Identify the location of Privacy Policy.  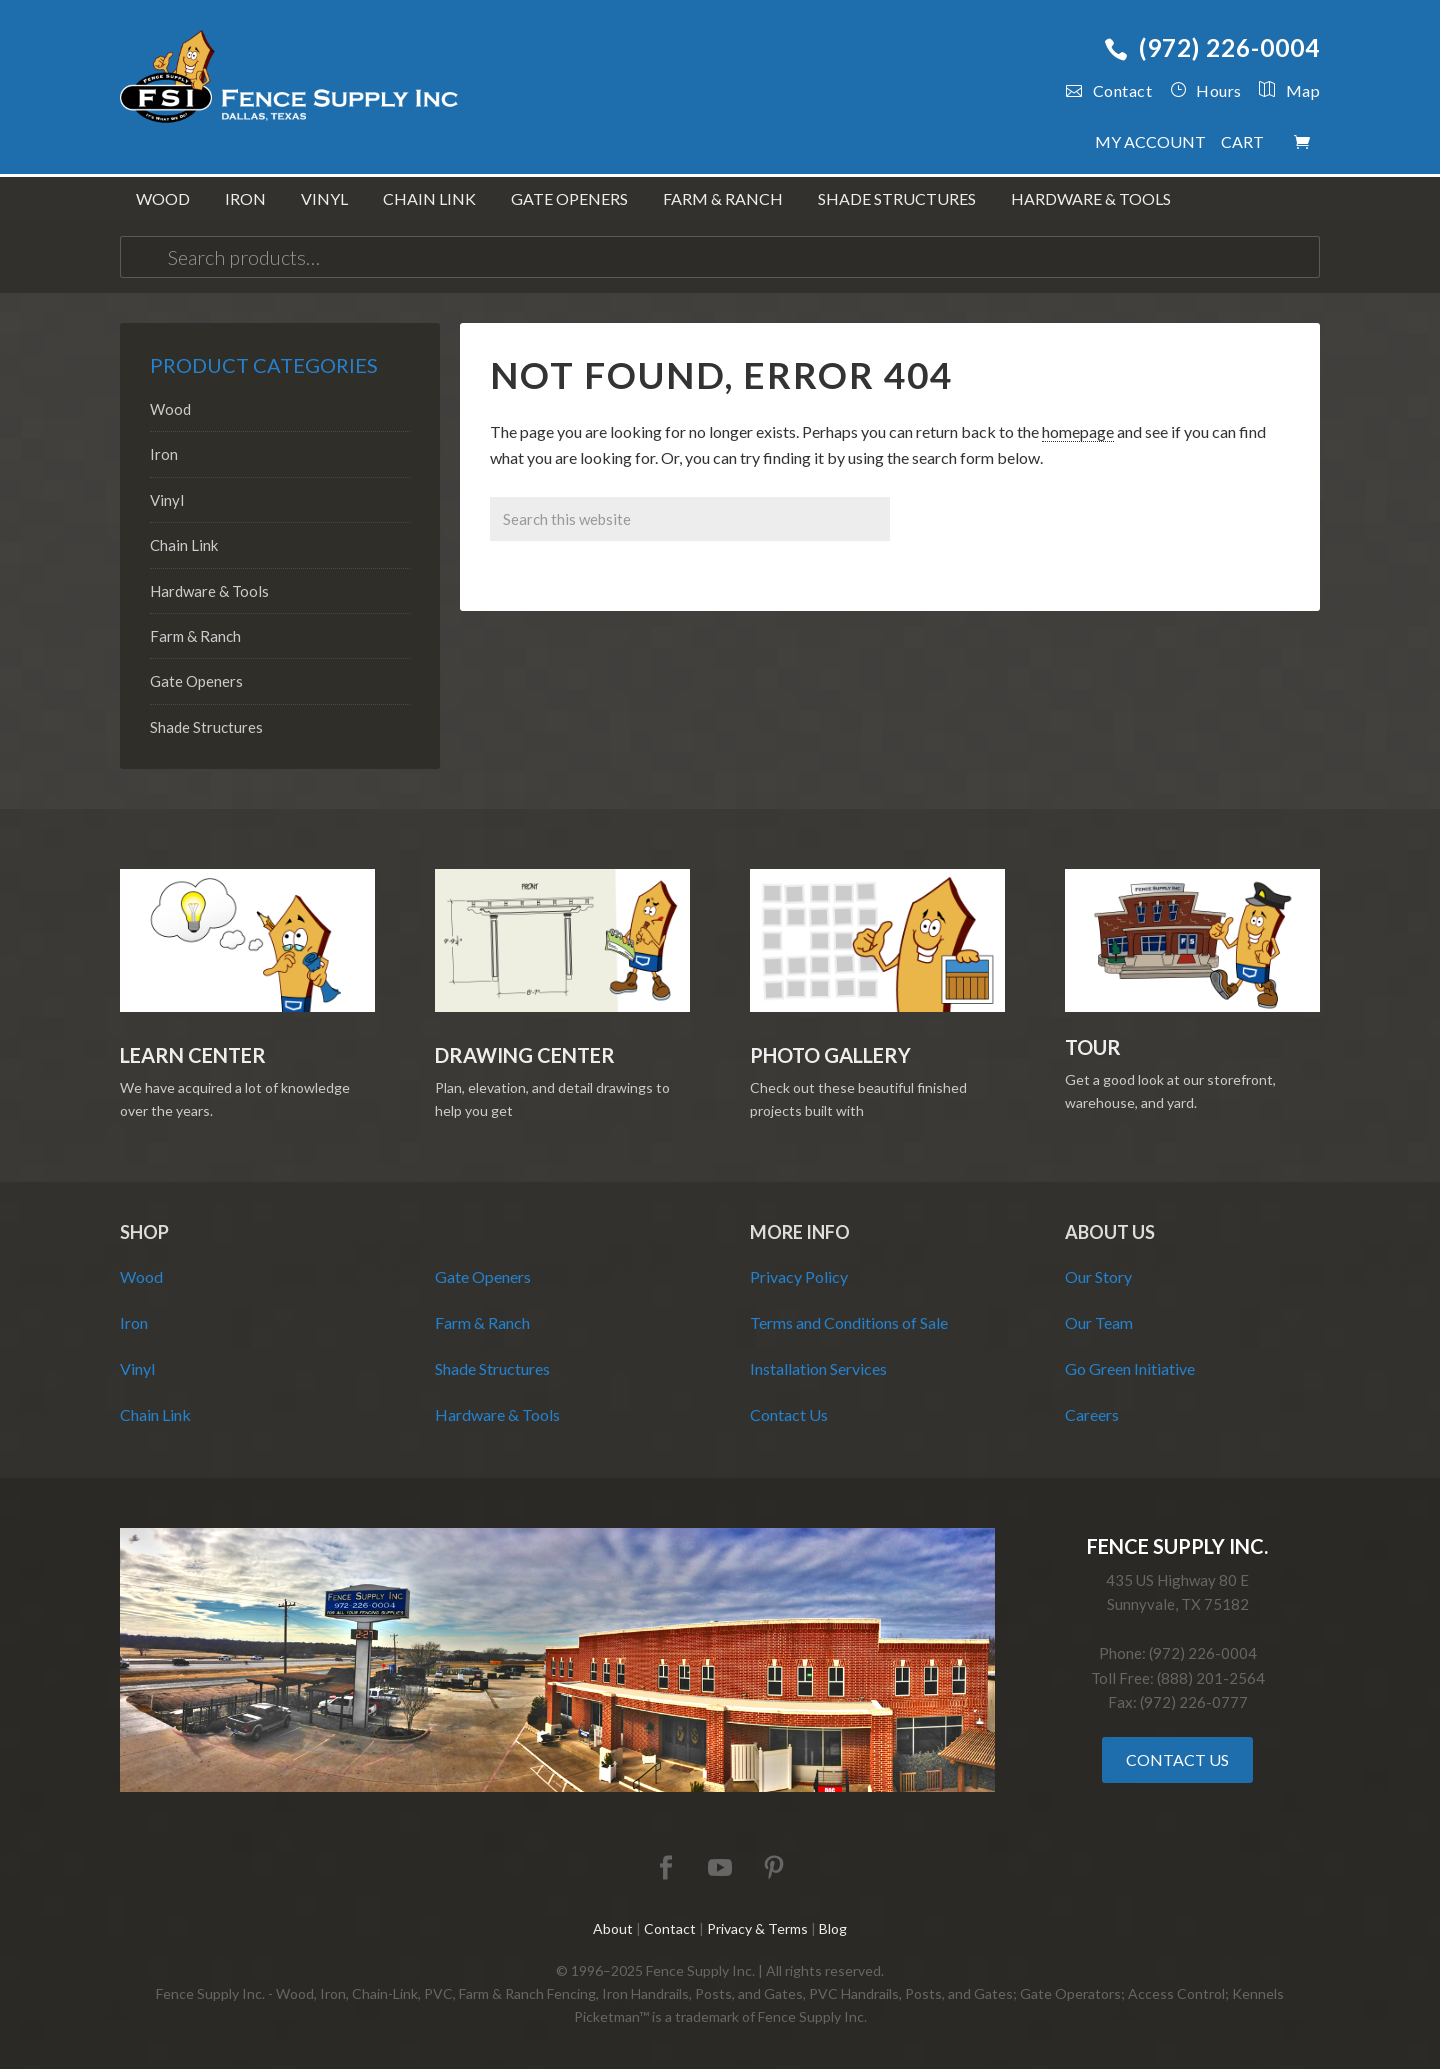
(799, 1276).